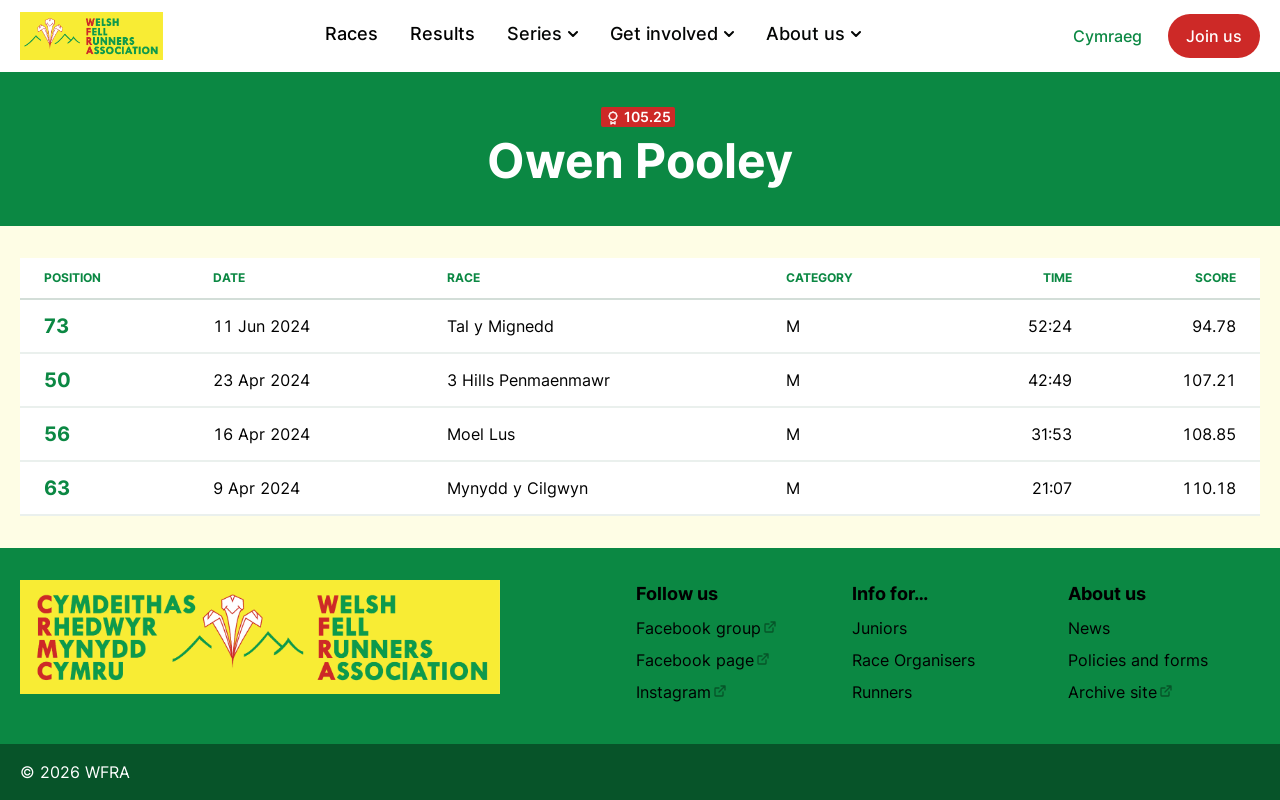  I want to click on Runners, so click(882, 692).